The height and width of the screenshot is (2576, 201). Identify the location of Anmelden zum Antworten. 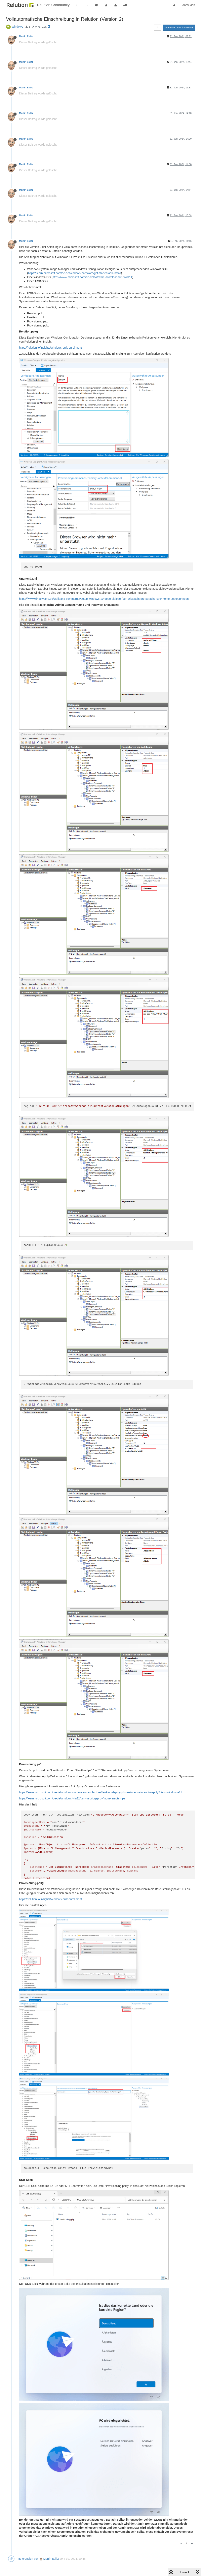
(179, 27).